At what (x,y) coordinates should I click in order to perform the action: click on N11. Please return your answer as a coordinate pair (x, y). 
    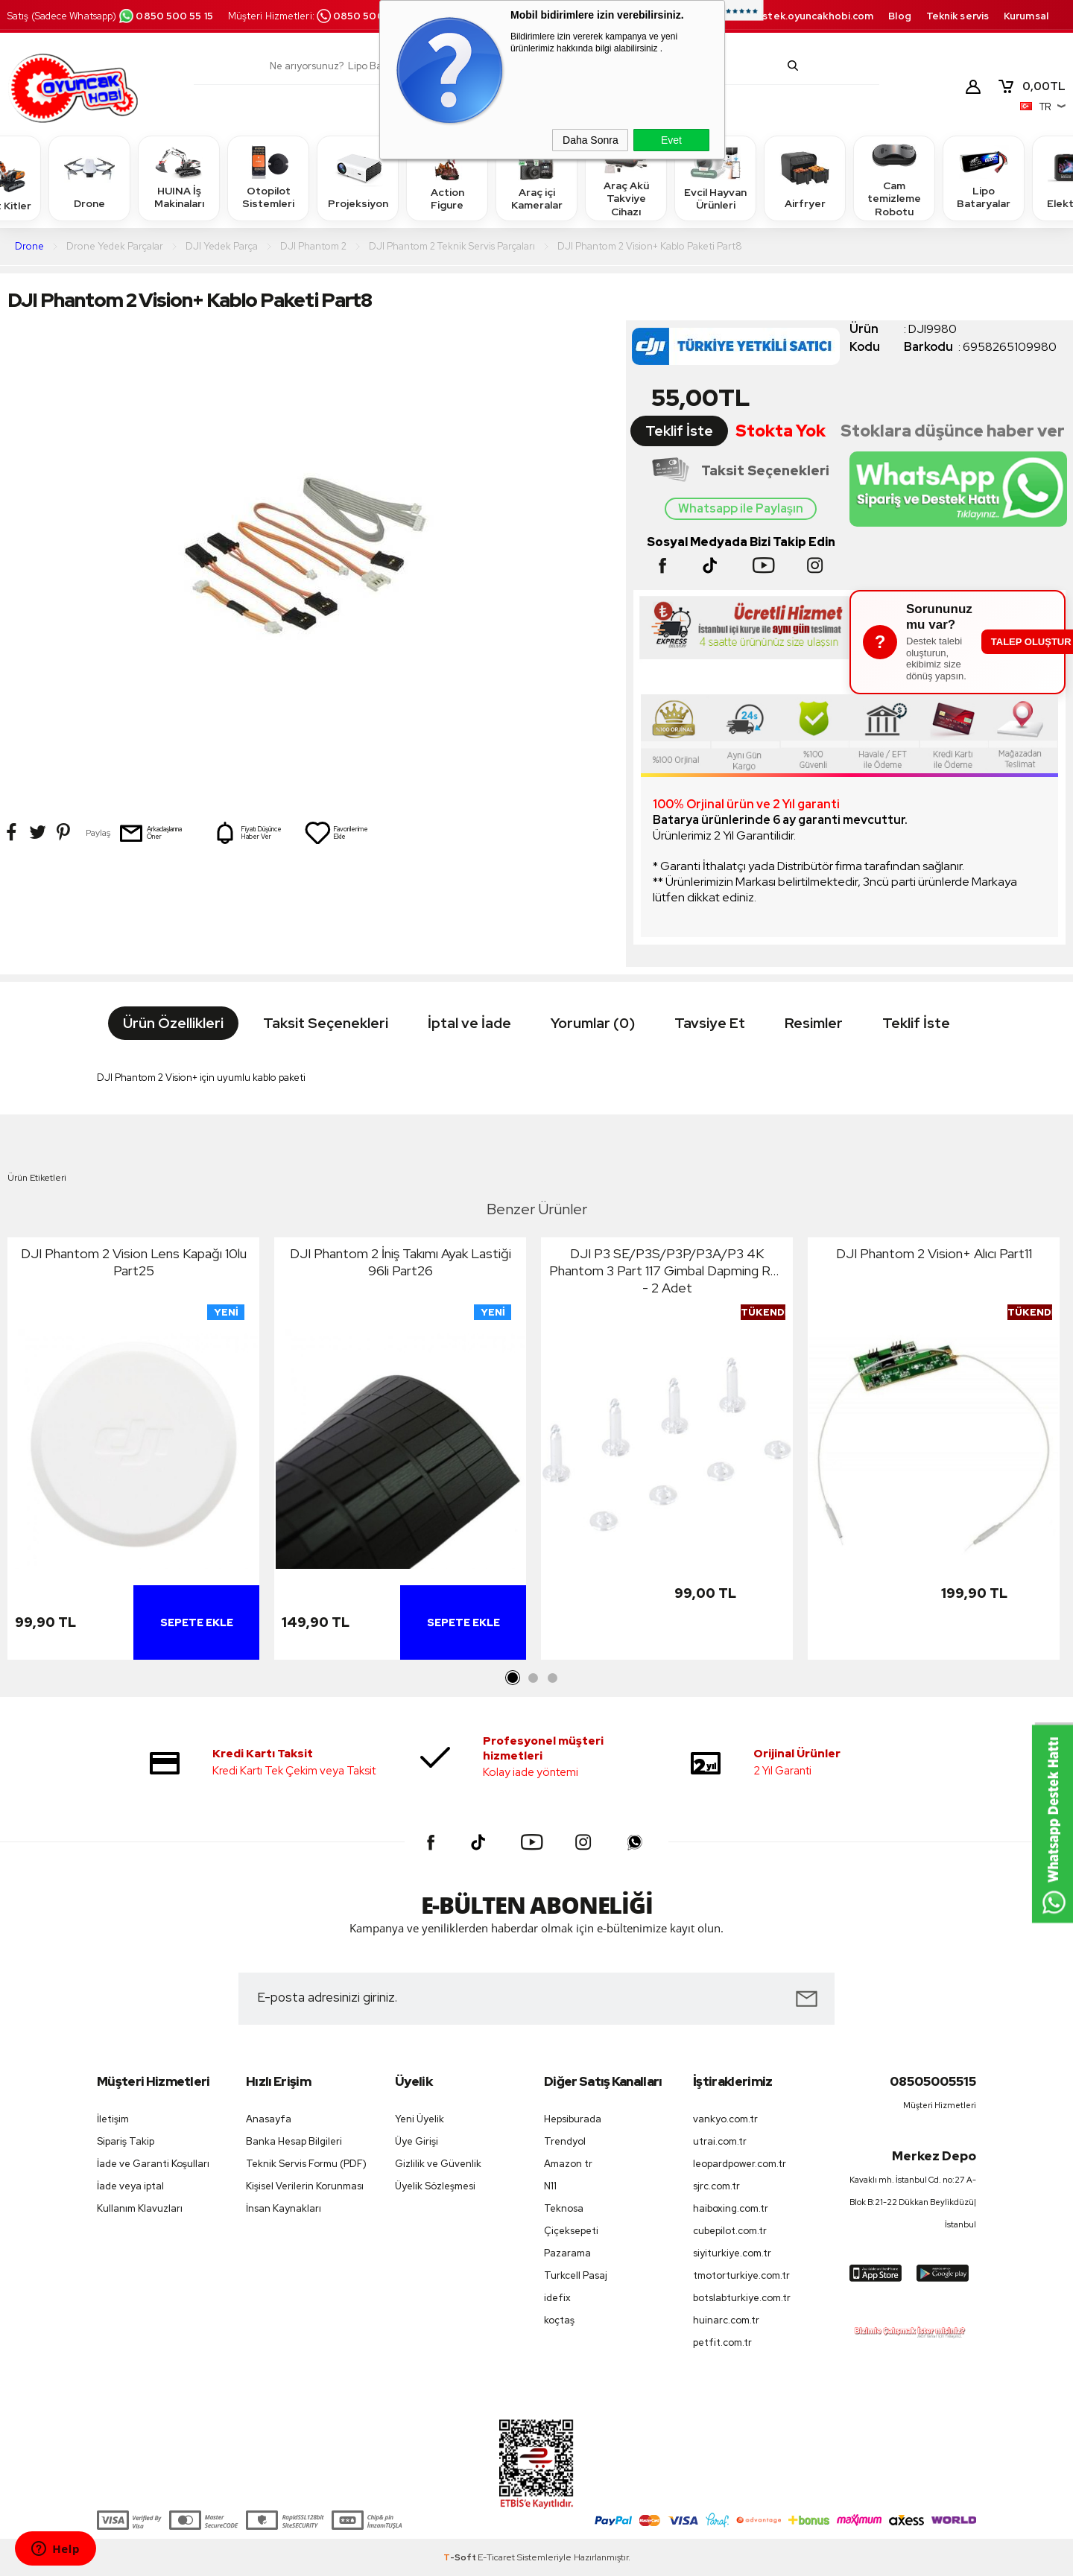
    Looking at the image, I should click on (550, 2186).